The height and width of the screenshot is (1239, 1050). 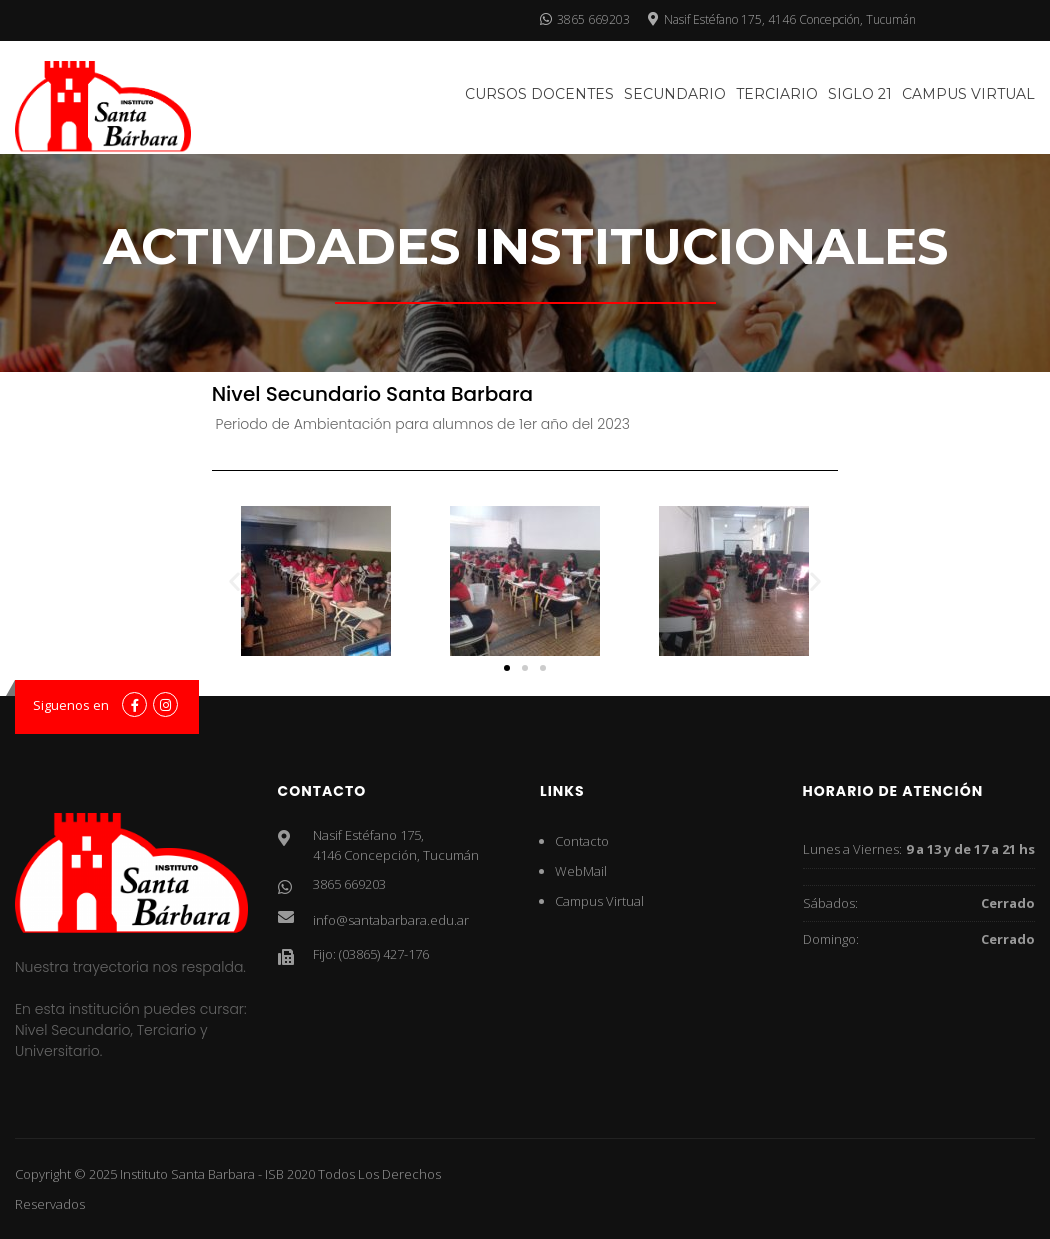 I want to click on WebMail, so click(x=581, y=871).